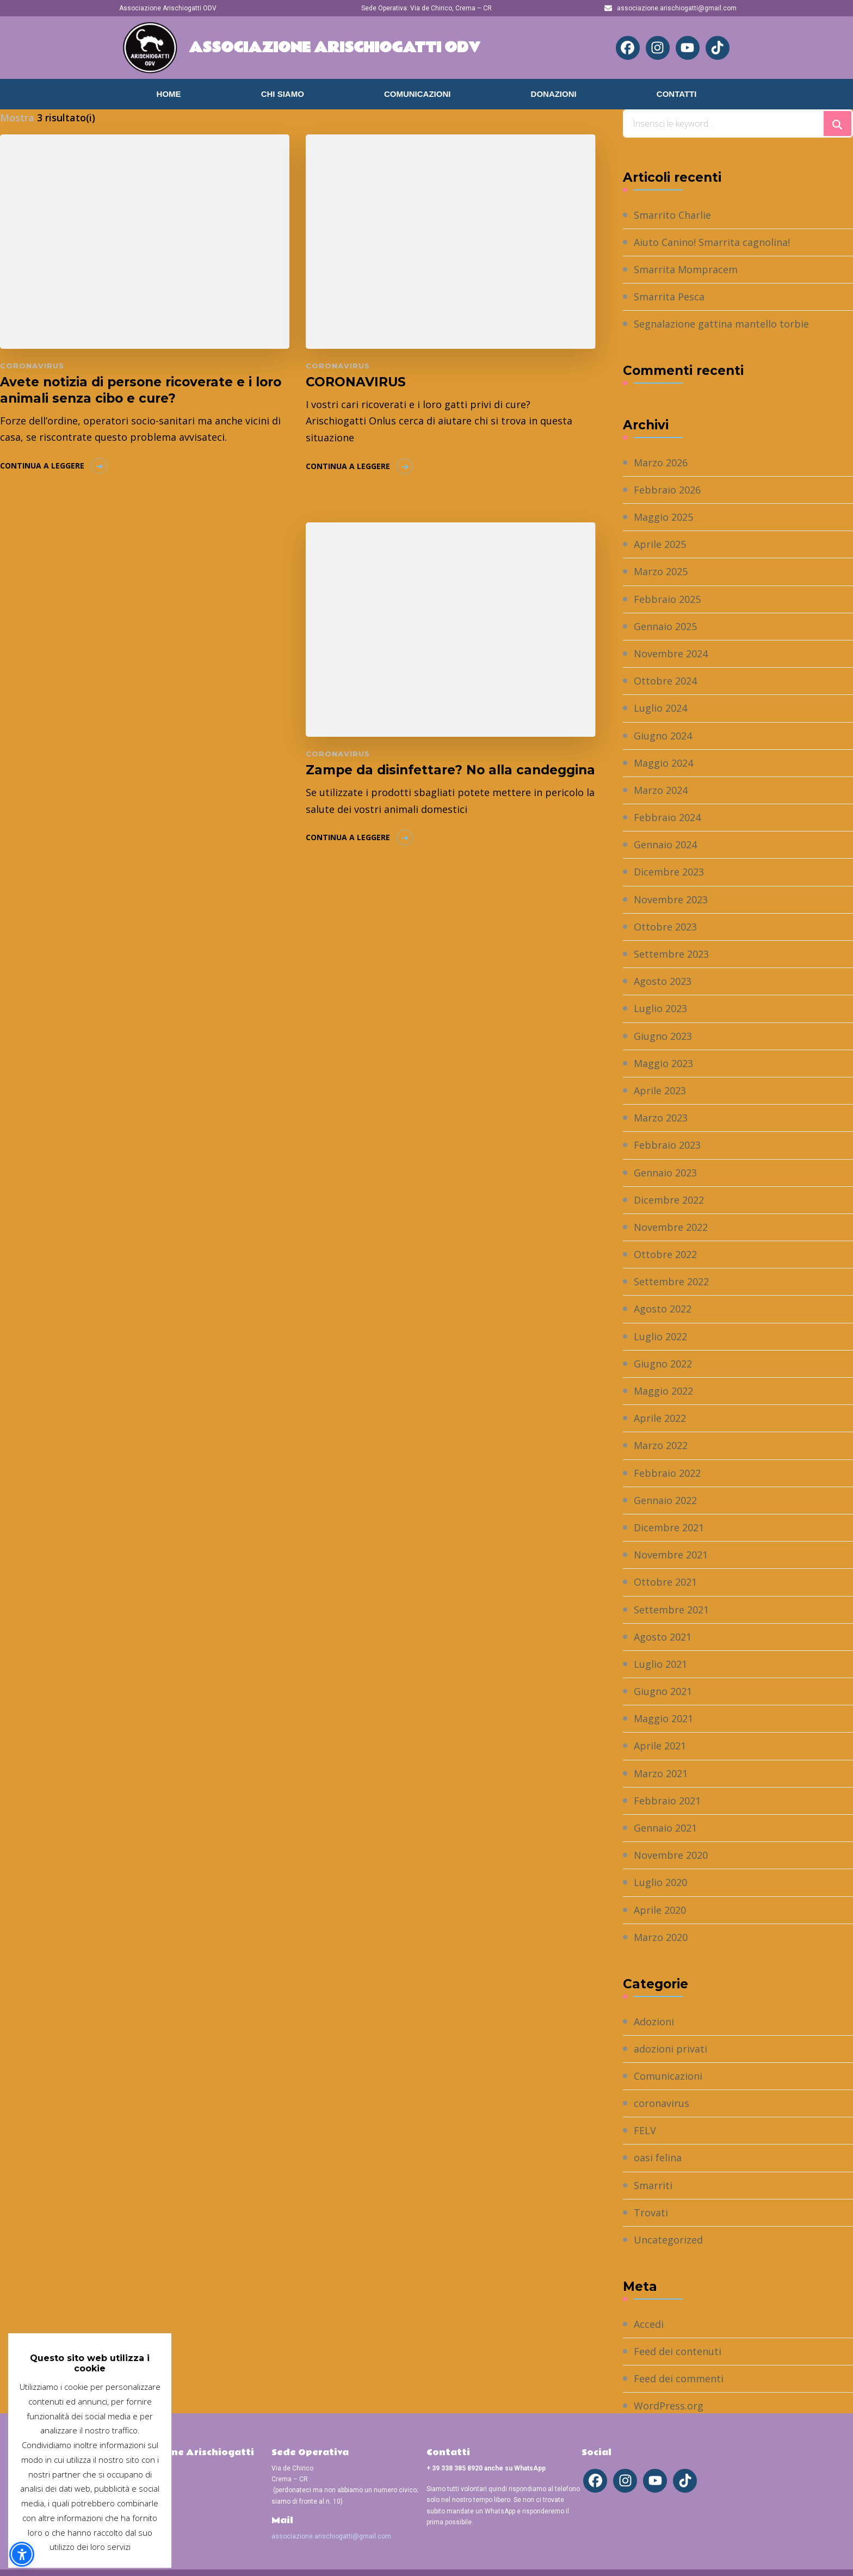 This screenshot has width=853, height=2576. What do you see at coordinates (663, 1363) in the screenshot?
I see `Giugno 2022` at bounding box center [663, 1363].